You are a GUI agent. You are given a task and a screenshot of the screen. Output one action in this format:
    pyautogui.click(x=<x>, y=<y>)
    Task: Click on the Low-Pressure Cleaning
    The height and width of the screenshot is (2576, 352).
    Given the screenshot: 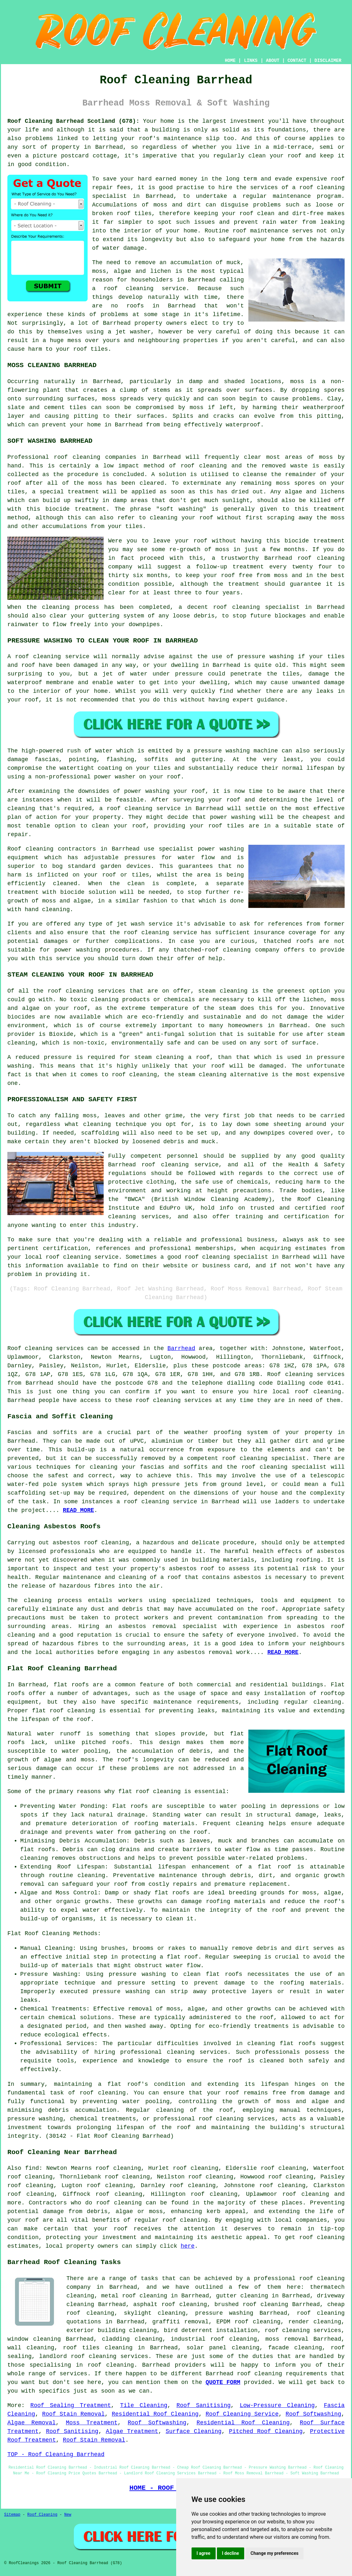 What is the action you would take?
    pyautogui.click(x=277, y=2405)
    